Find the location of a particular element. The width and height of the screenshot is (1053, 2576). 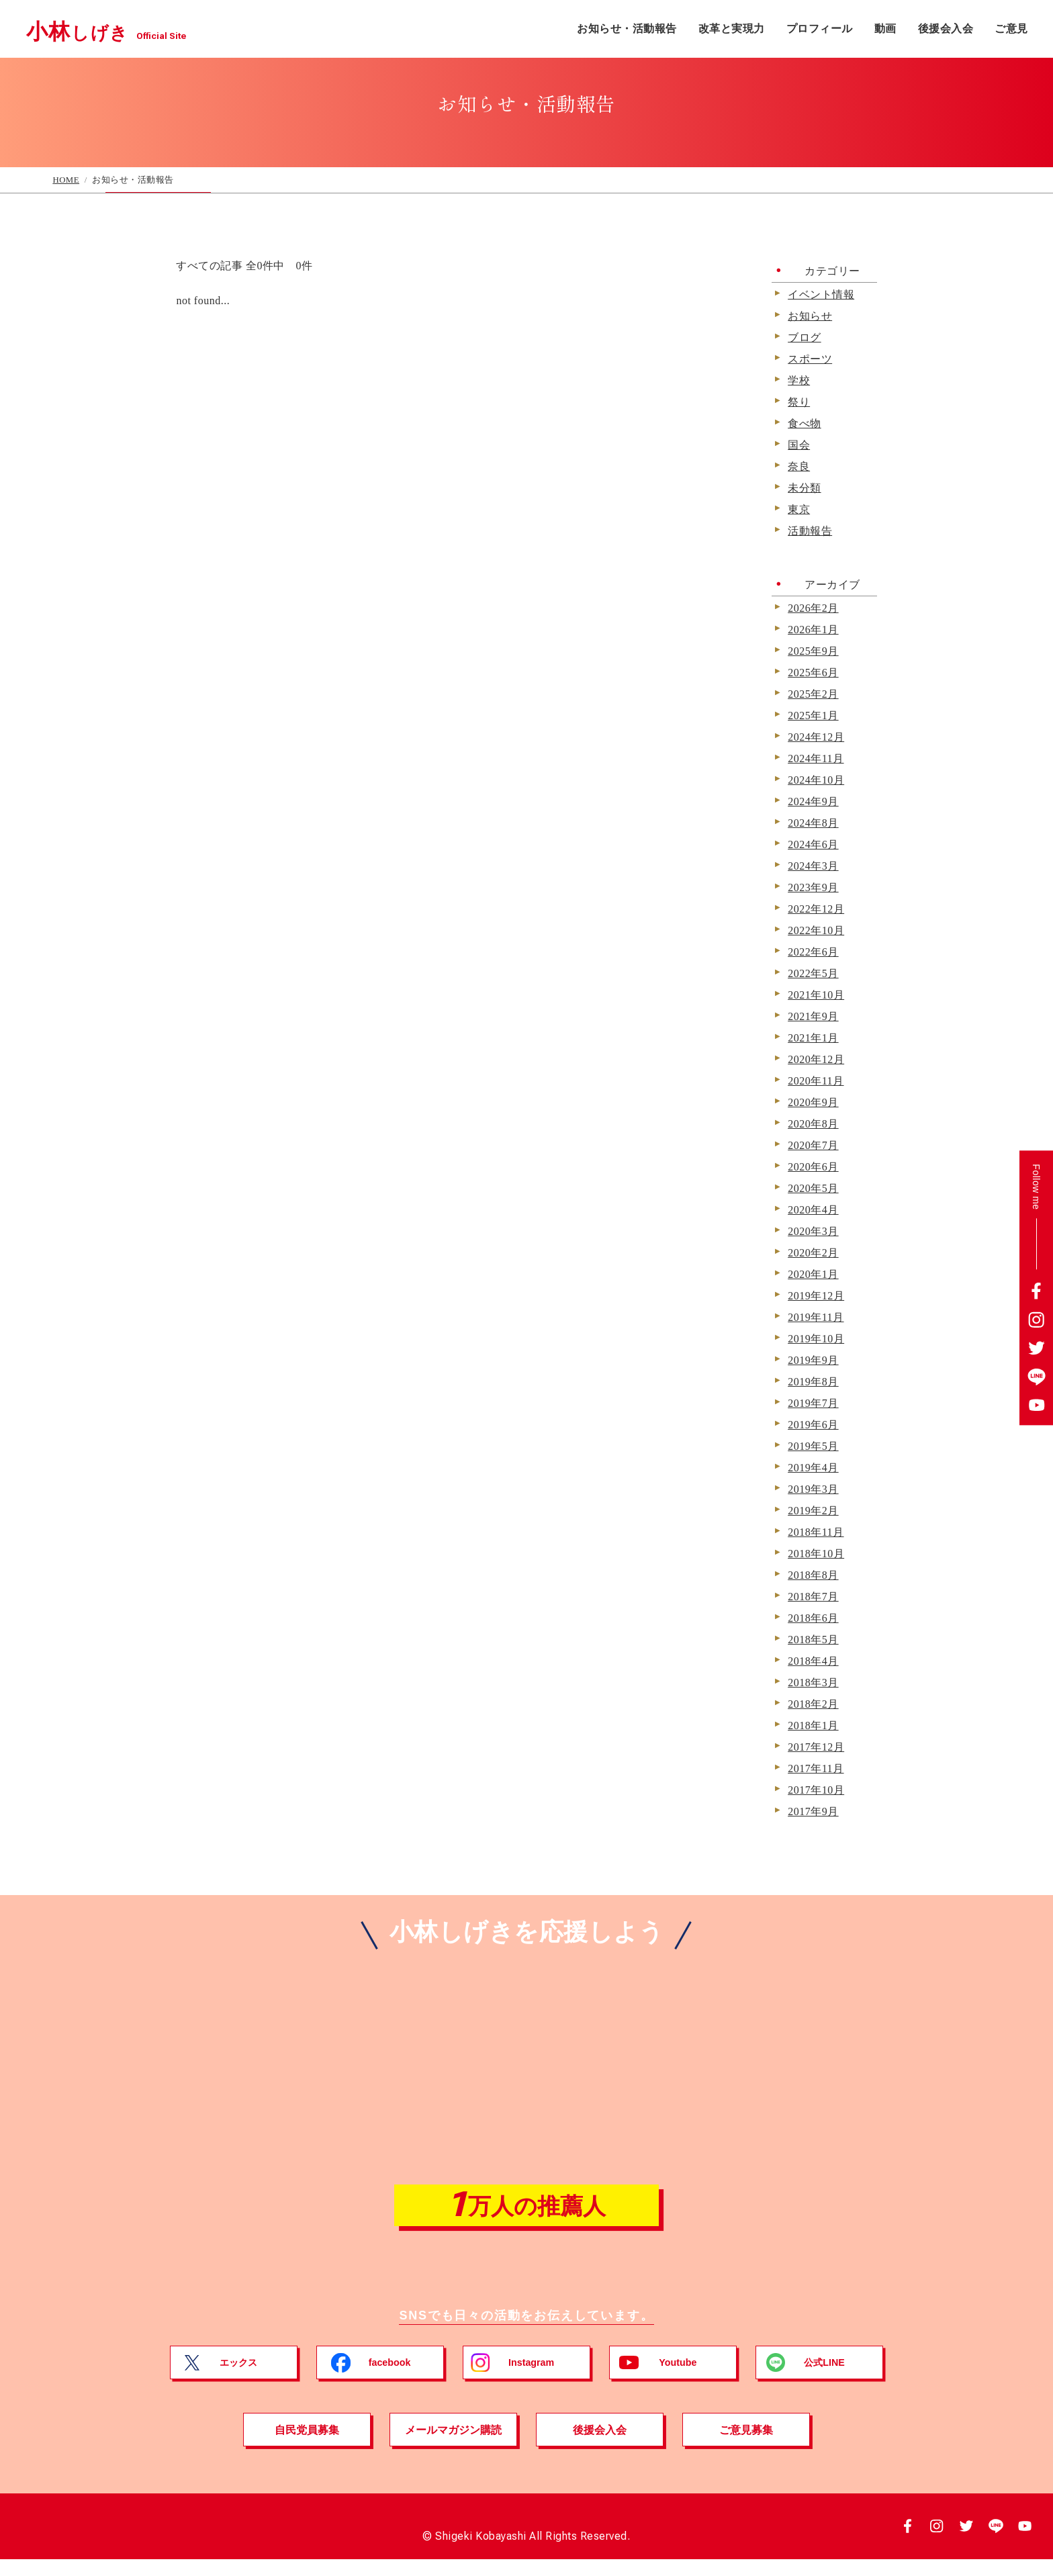

2025年2月 is located at coordinates (813, 694).